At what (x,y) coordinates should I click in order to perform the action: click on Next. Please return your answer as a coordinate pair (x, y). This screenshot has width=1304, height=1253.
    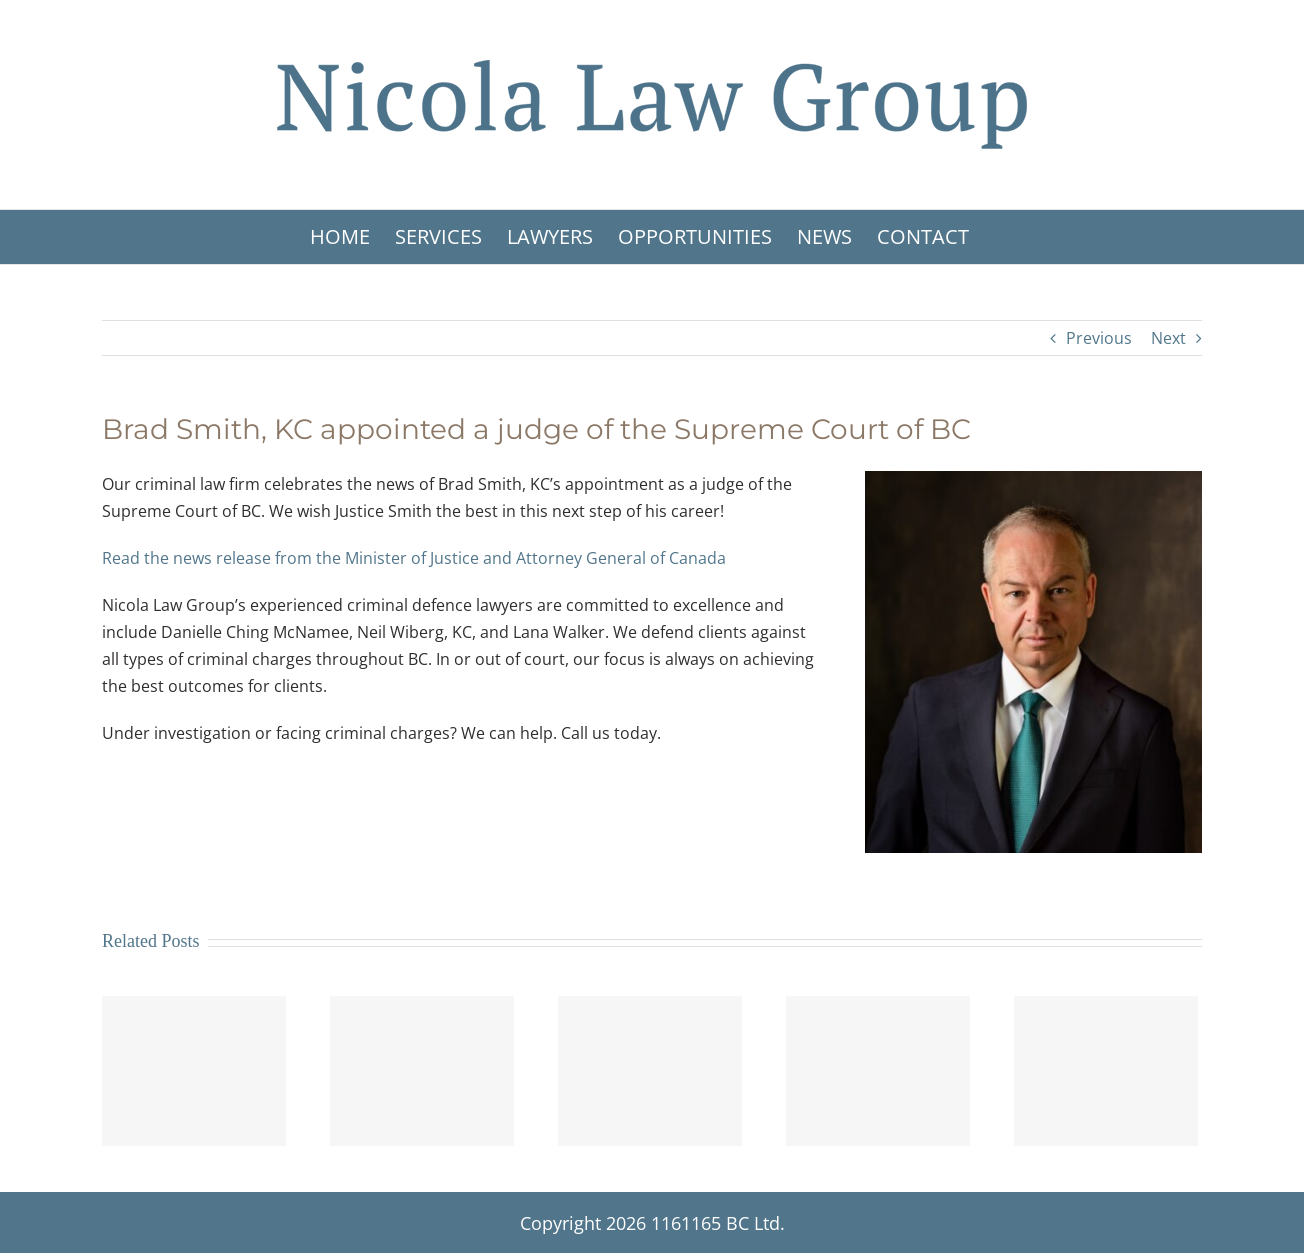
    Looking at the image, I should click on (1168, 338).